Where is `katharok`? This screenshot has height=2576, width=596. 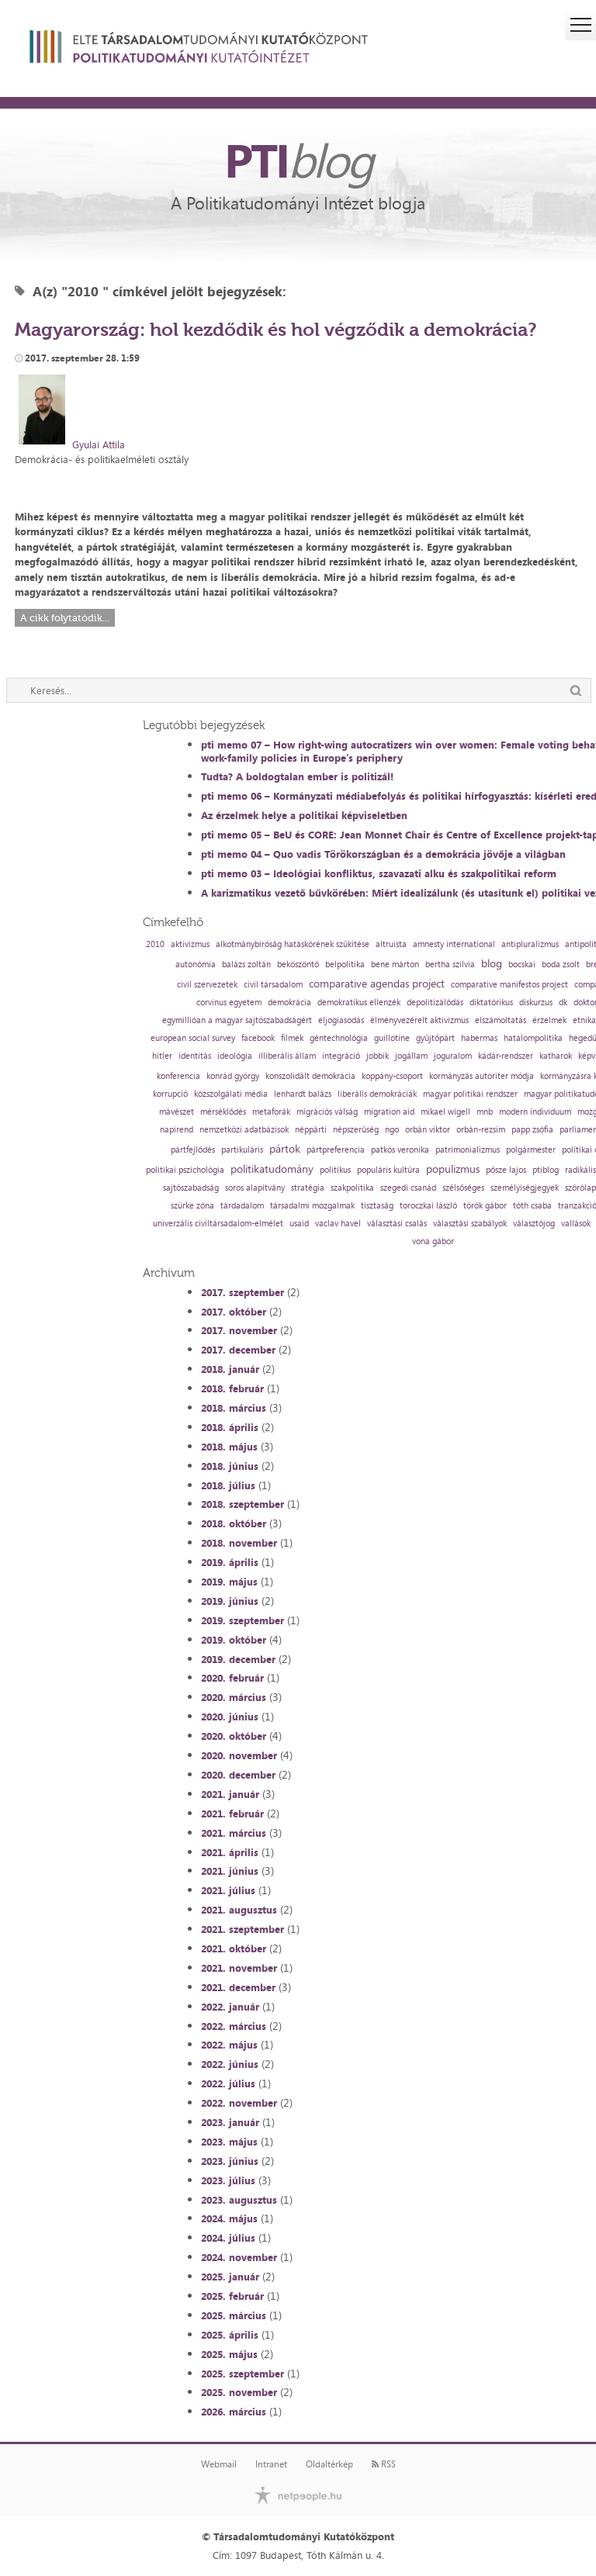
katharok is located at coordinates (555, 1056).